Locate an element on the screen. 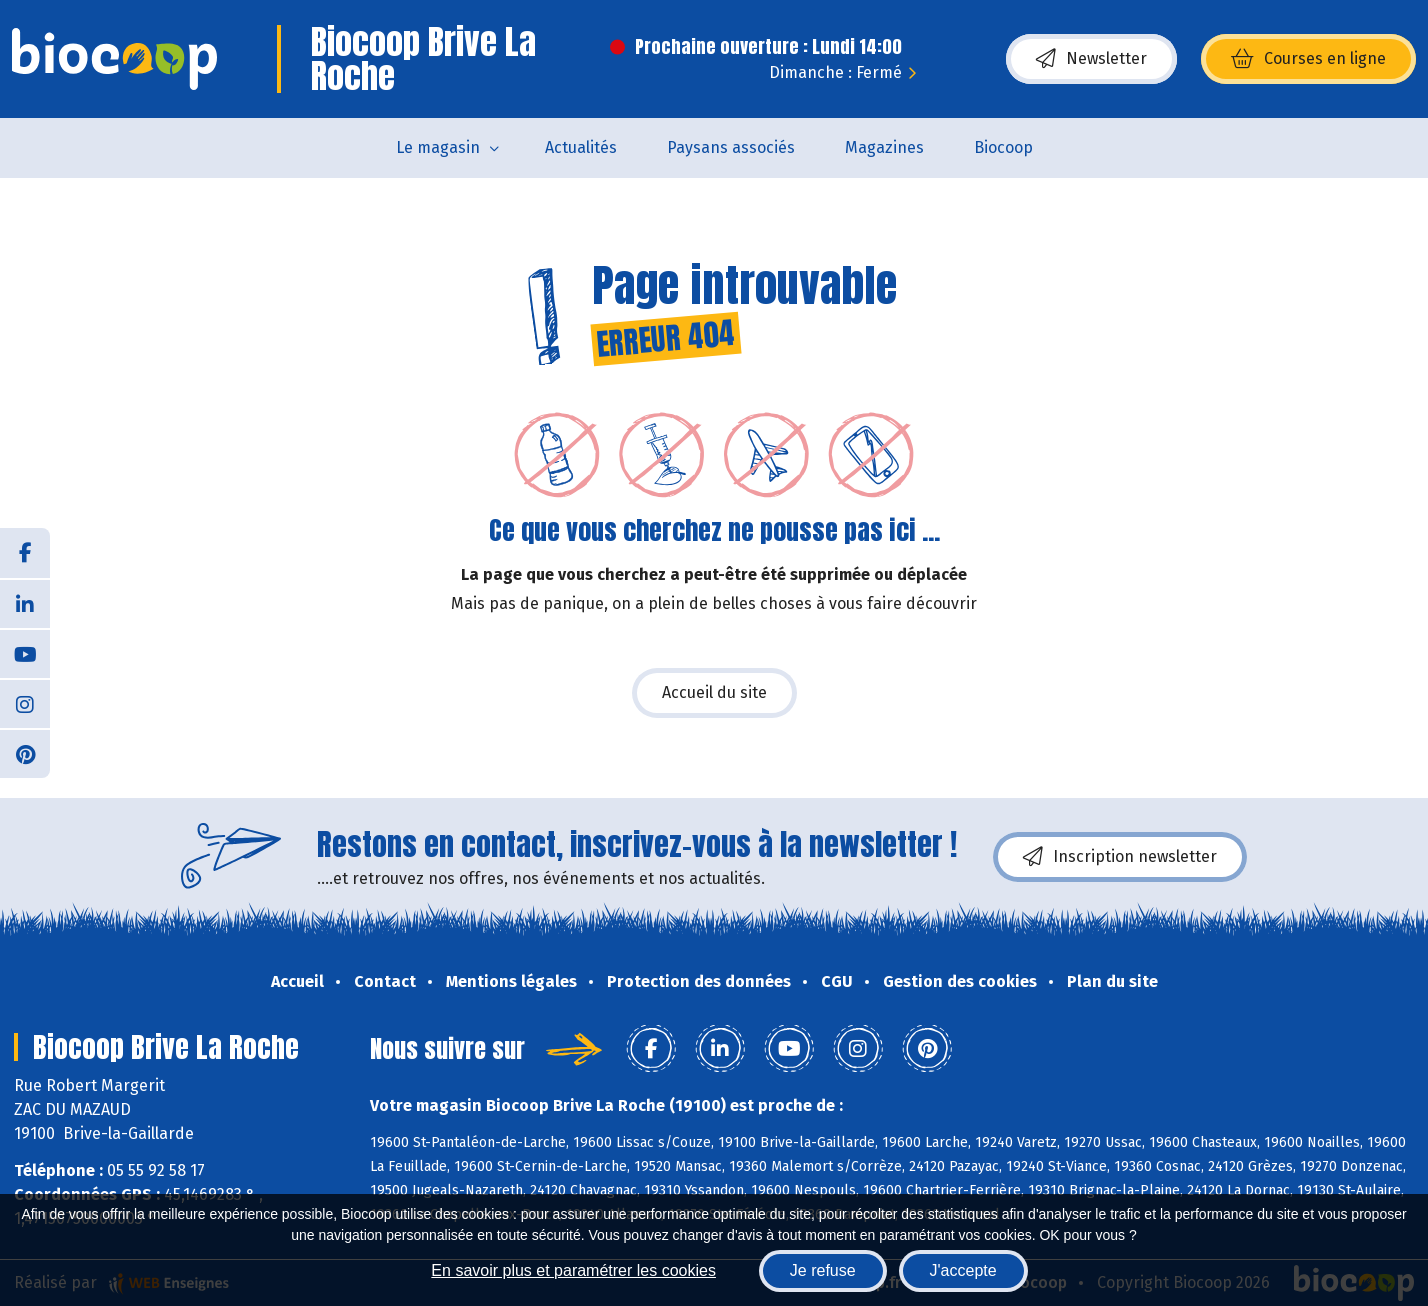  En savoir plus et paramétrer les cookies is located at coordinates (573, 1270).